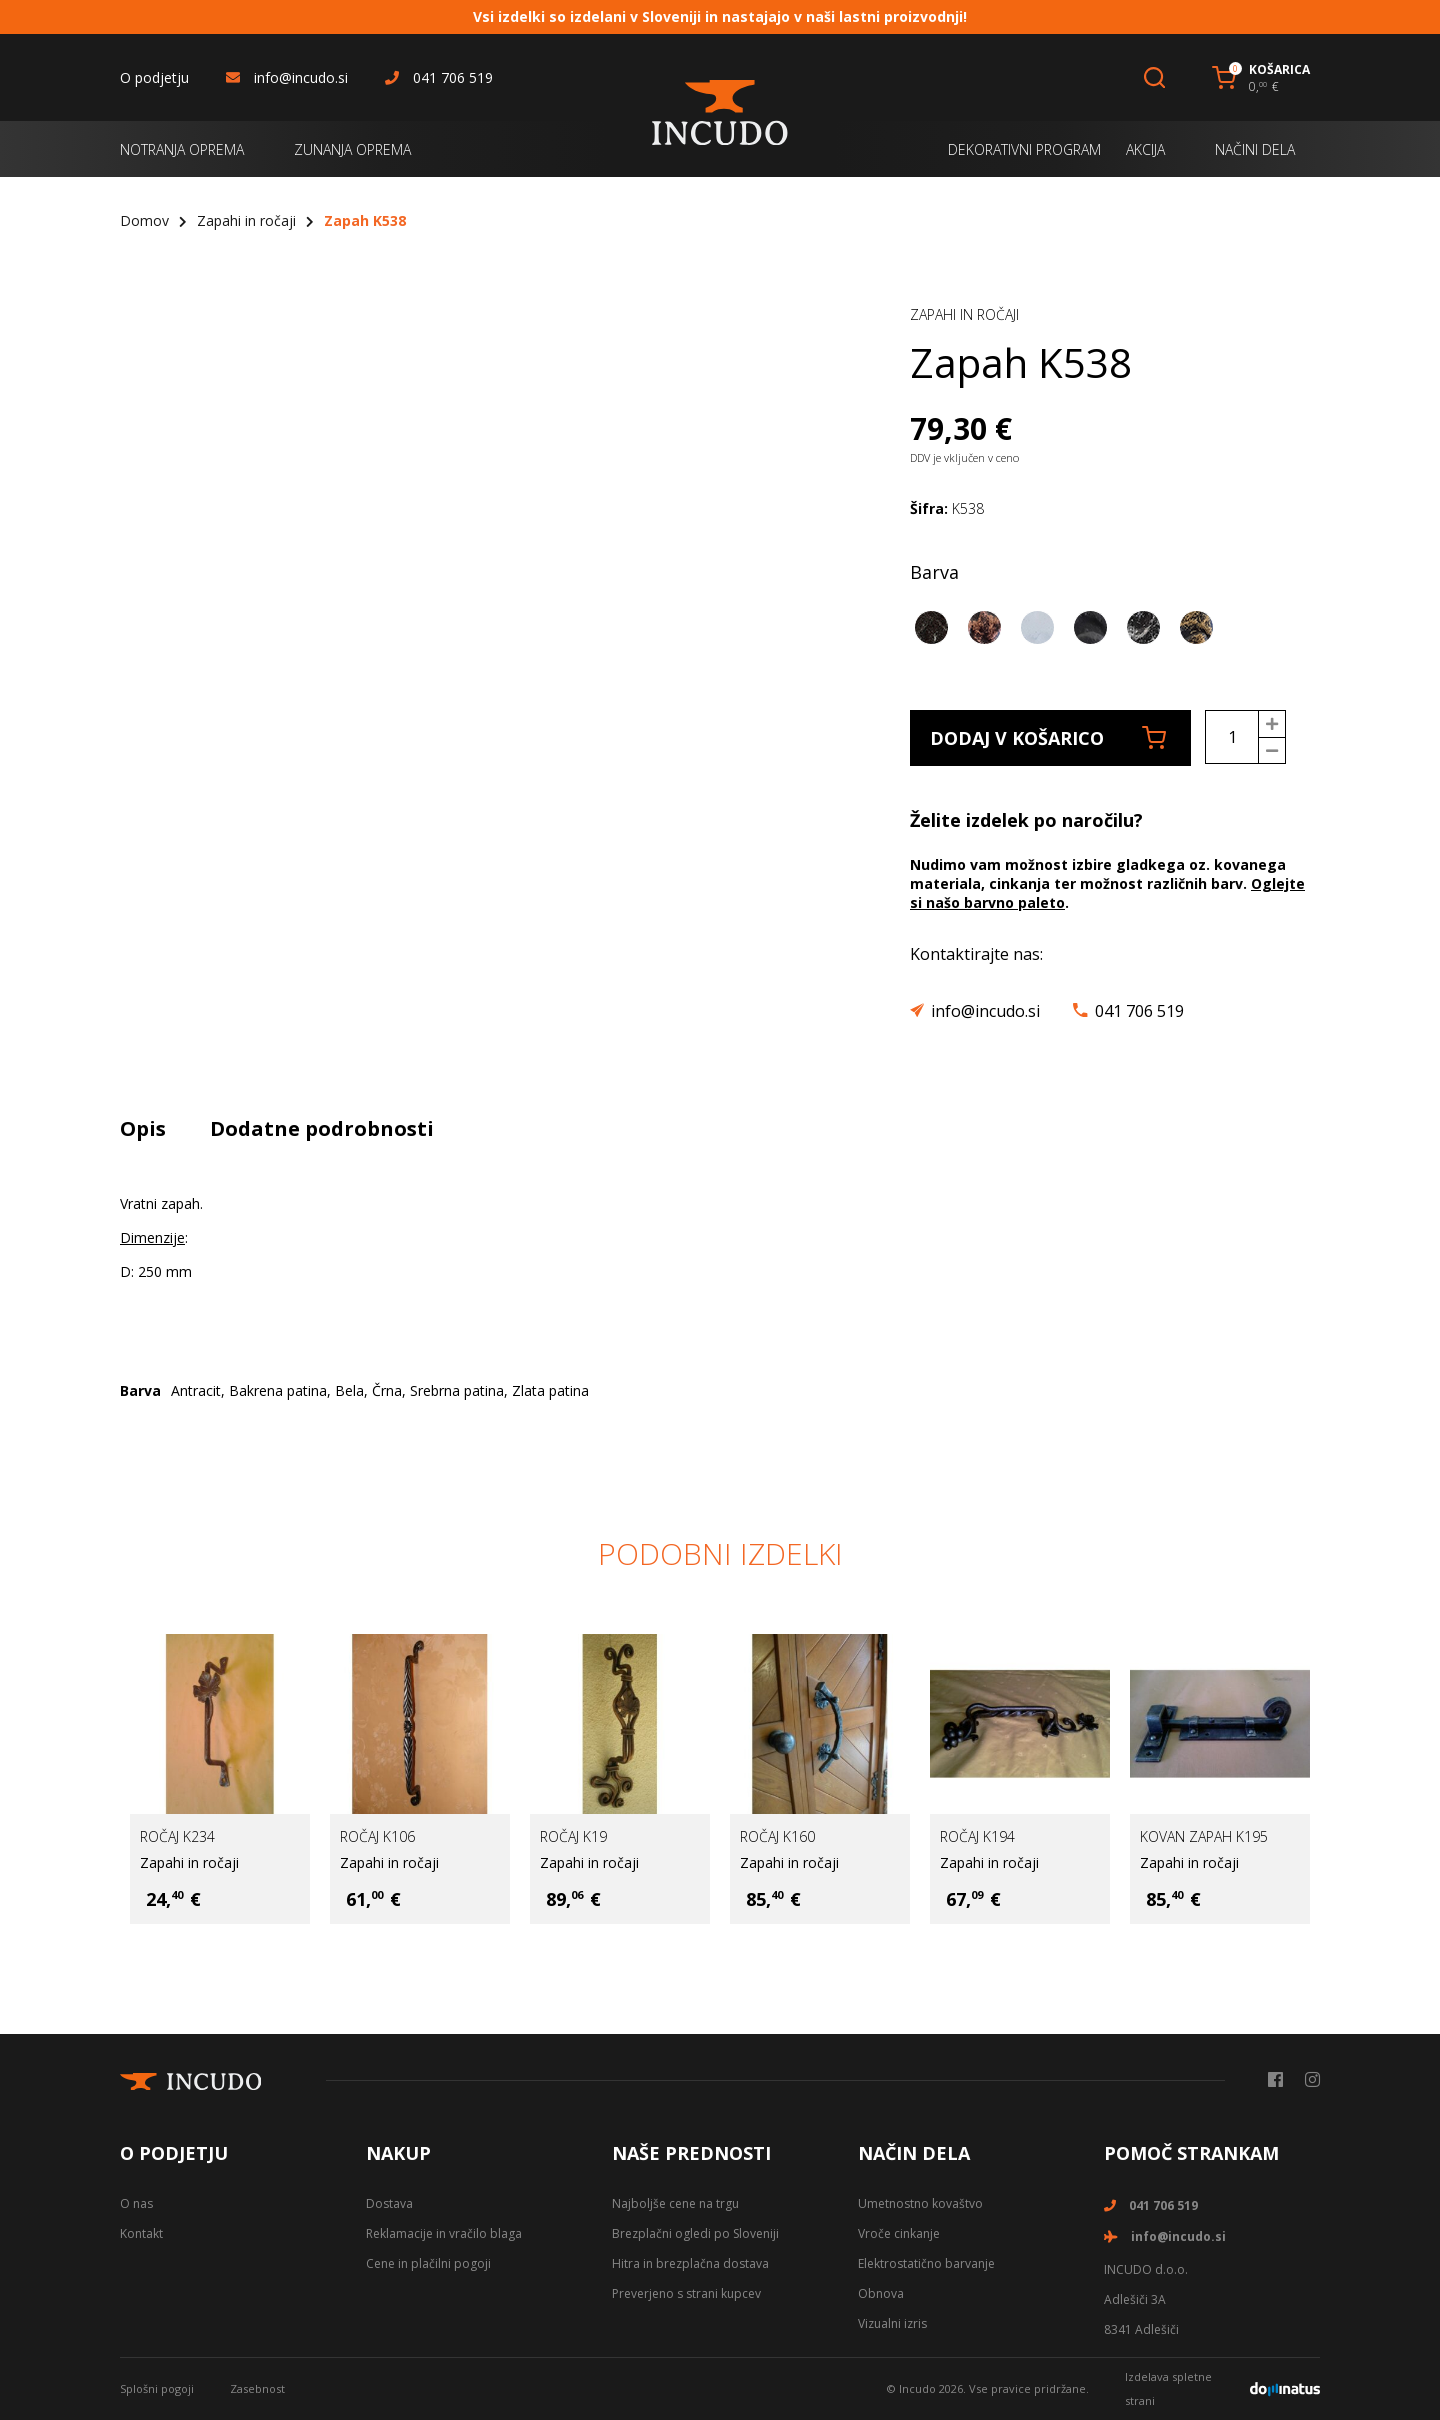 This screenshot has width=1440, height=2420. What do you see at coordinates (389, 2203) in the screenshot?
I see `Dostava` at bounding box center [389, 2203].